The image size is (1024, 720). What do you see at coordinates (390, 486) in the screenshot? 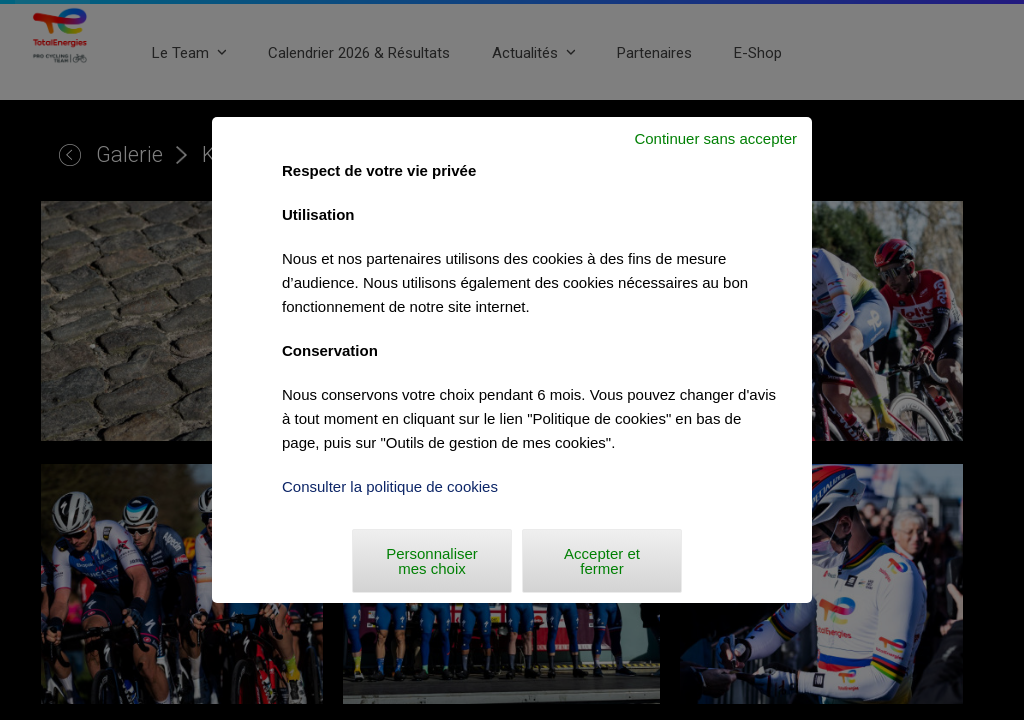
I see `Consulter la politique de cookies` at bounding box center [390, 486].